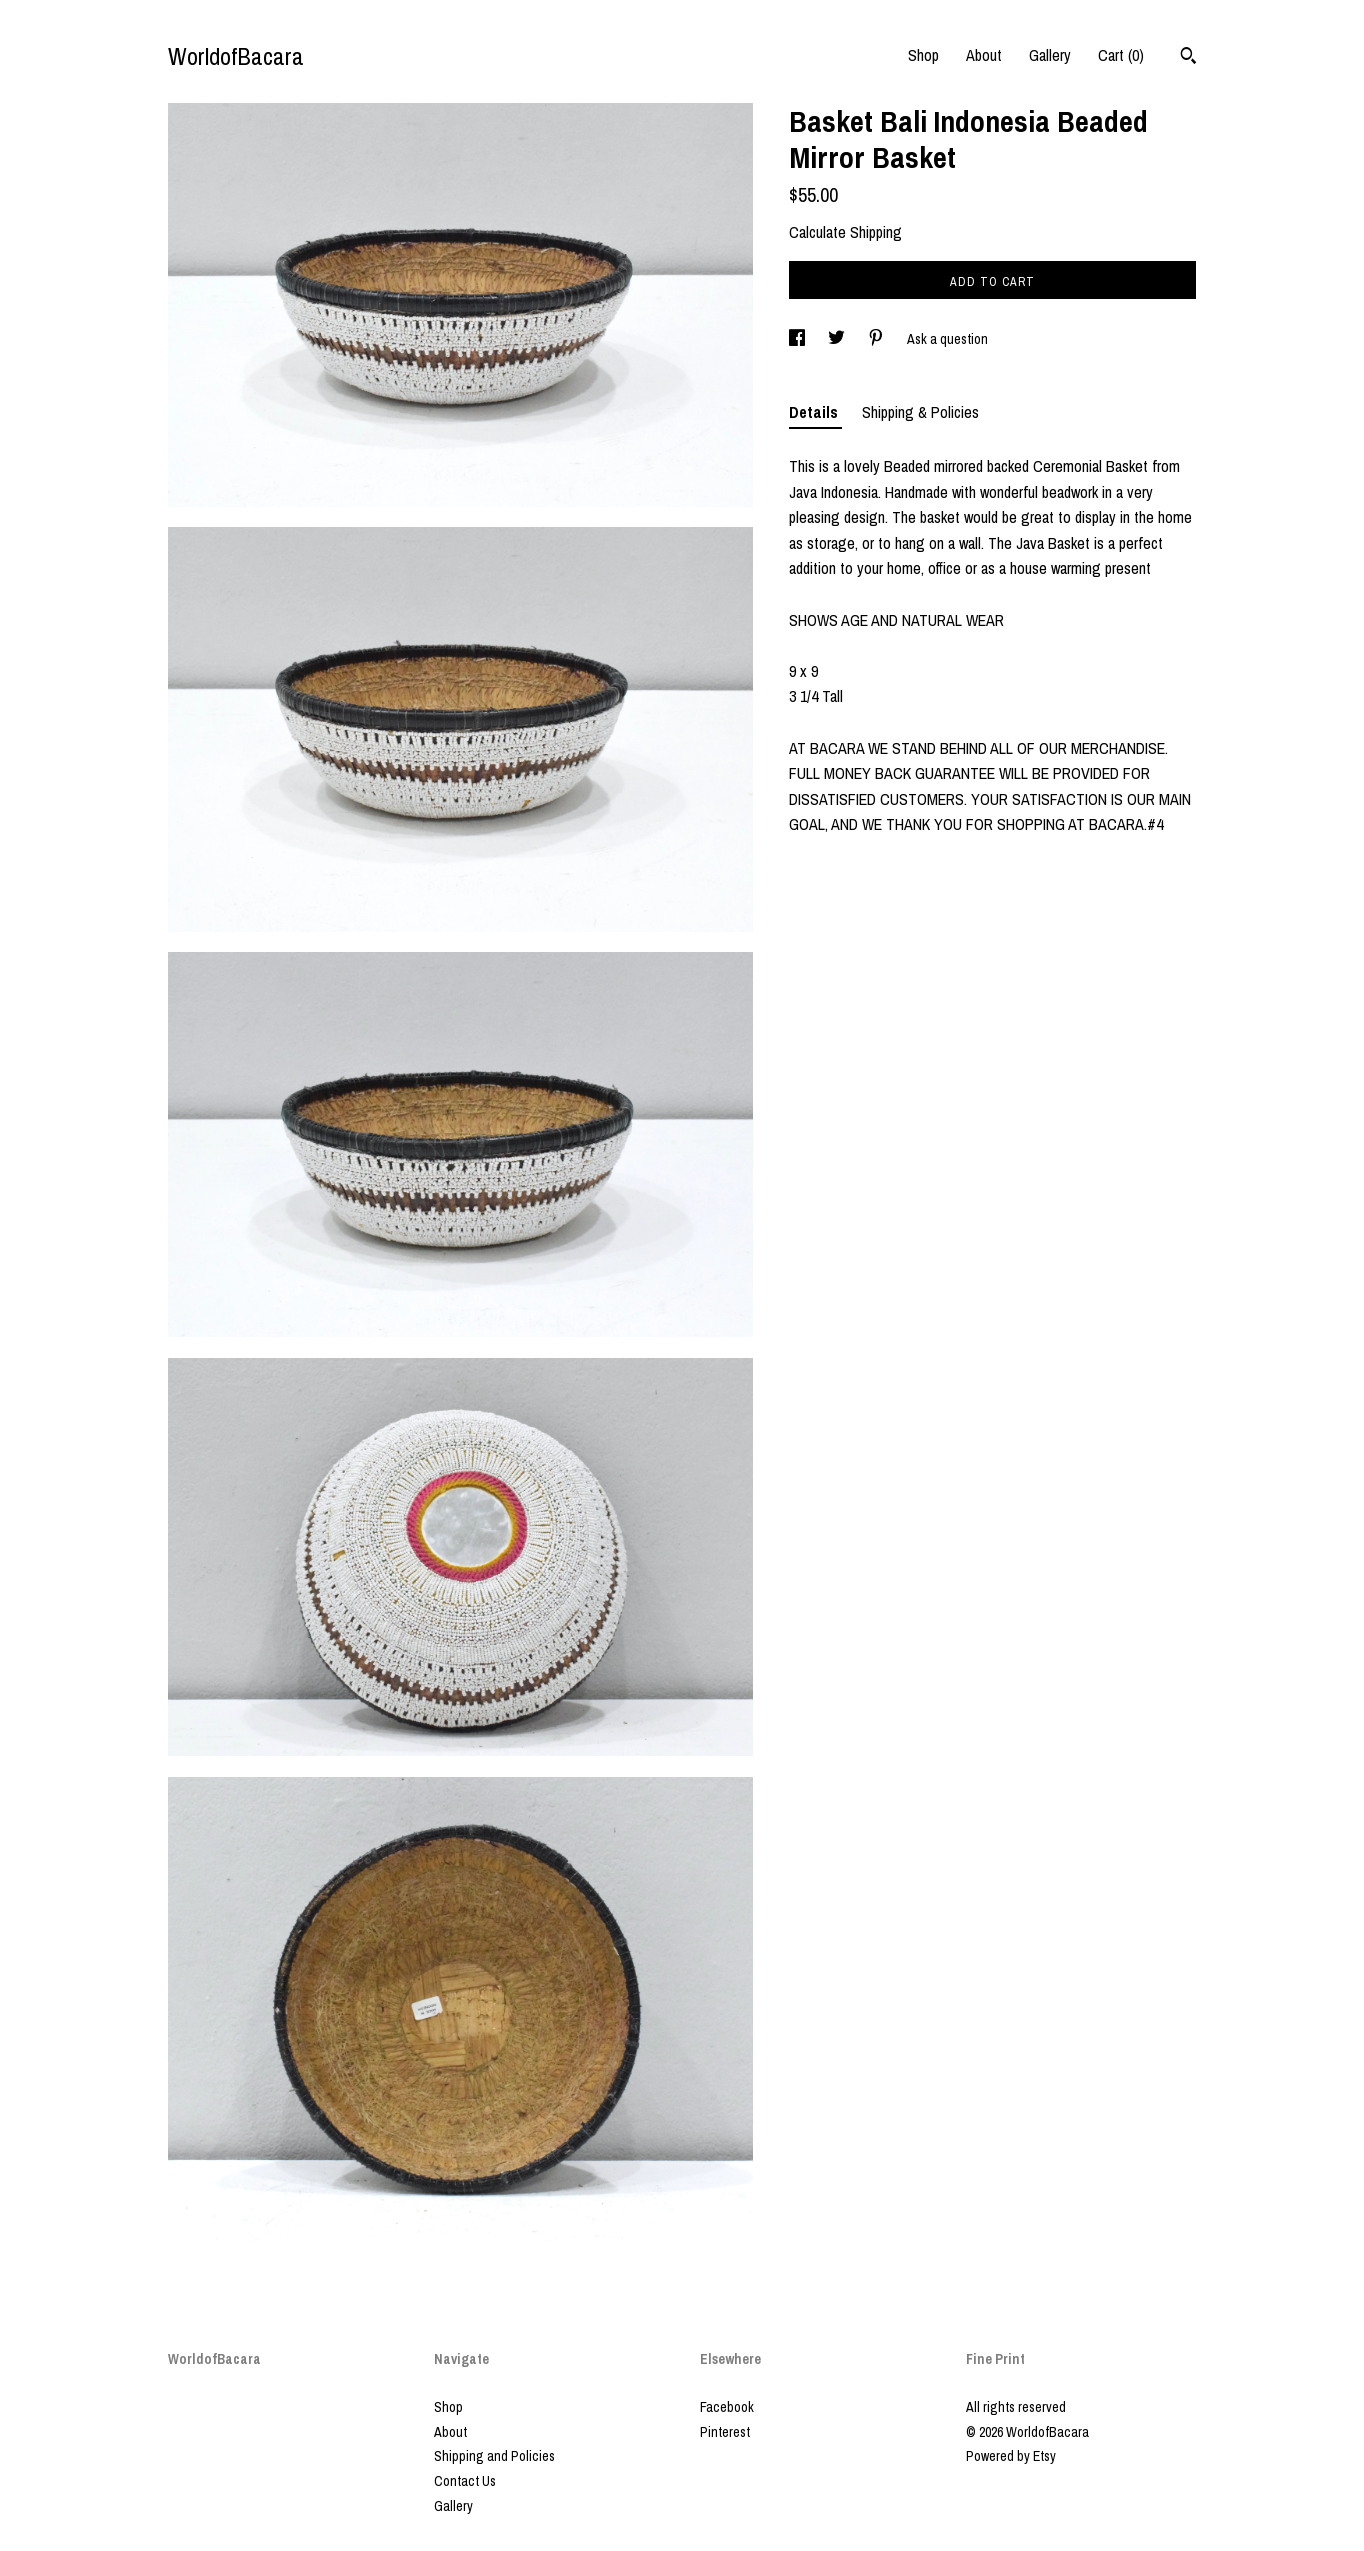 Image resolution: width=1364 pixels, height=2551 pixels. I want to click on Shipping & Policies, so click(920, 412).